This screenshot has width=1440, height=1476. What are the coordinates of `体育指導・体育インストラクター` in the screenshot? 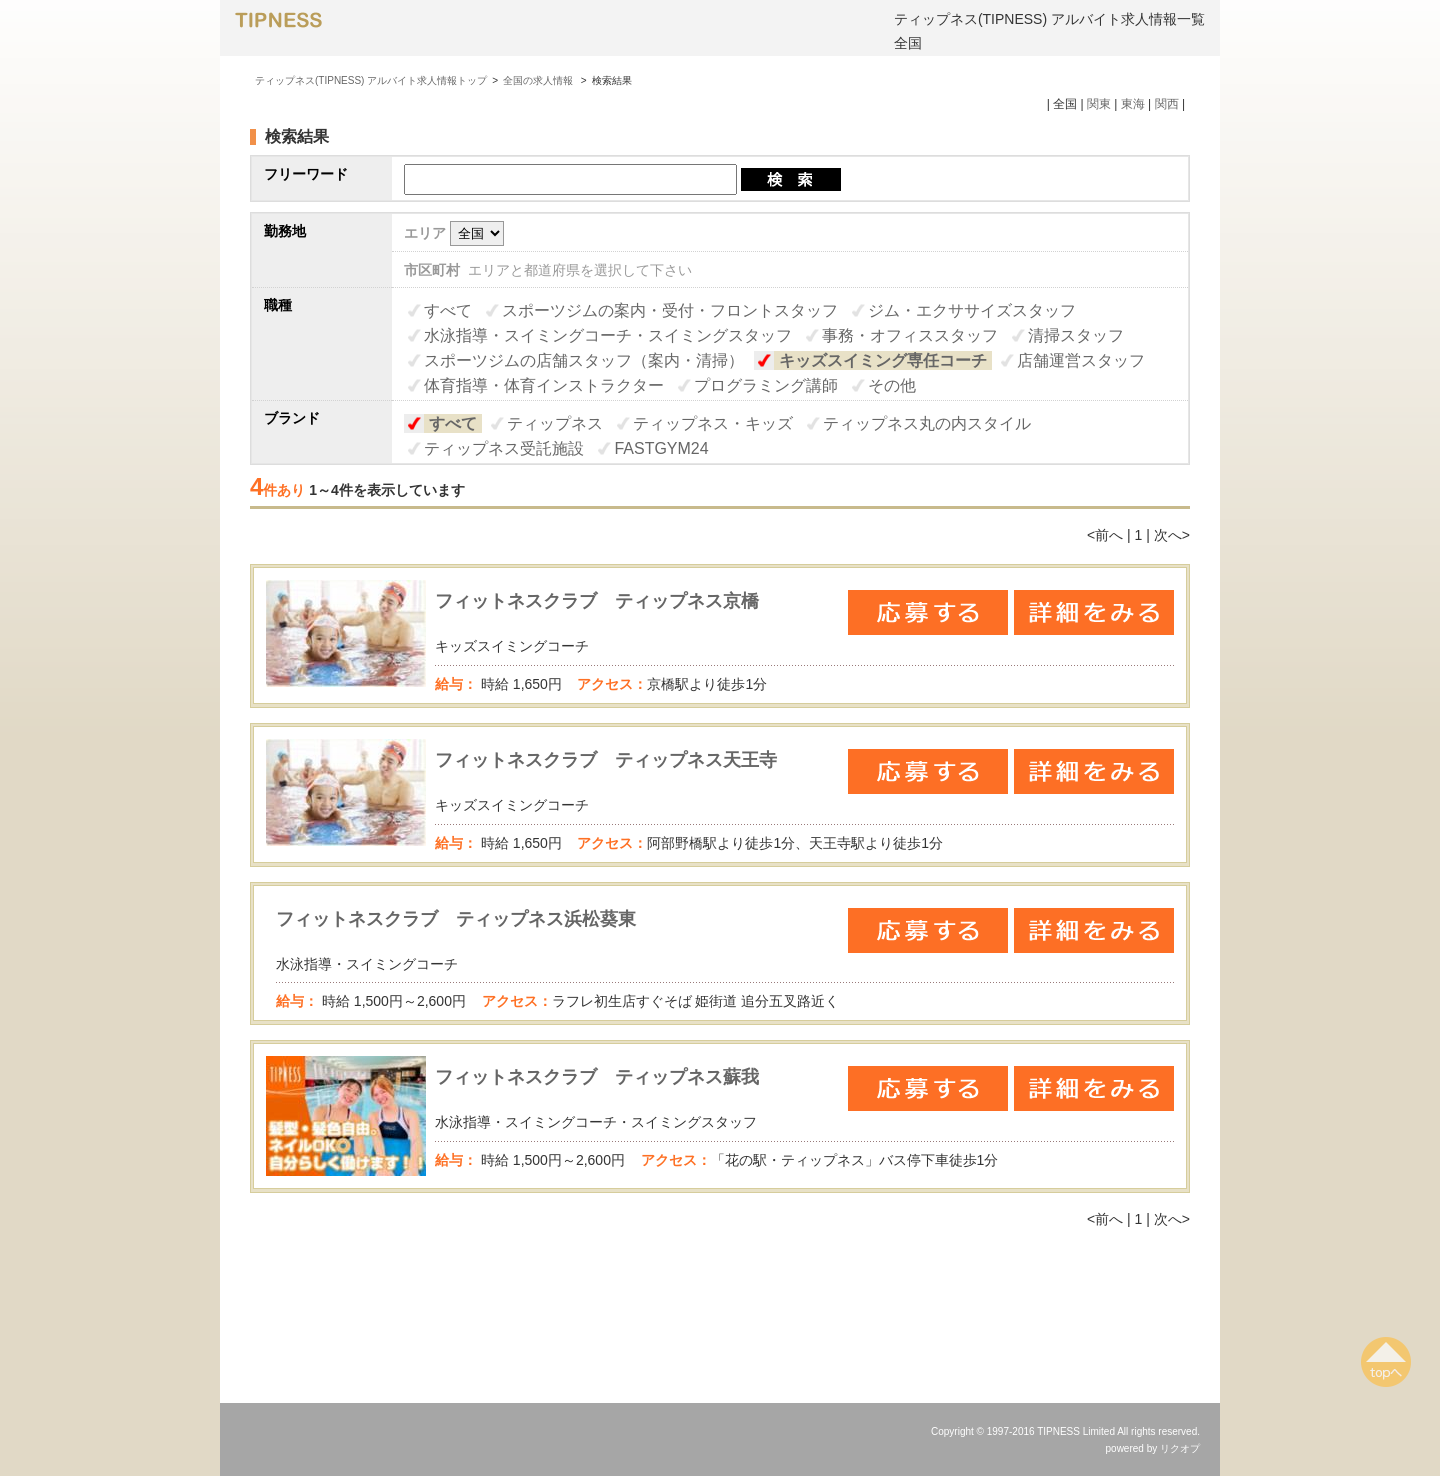 It's located at (544, 385).